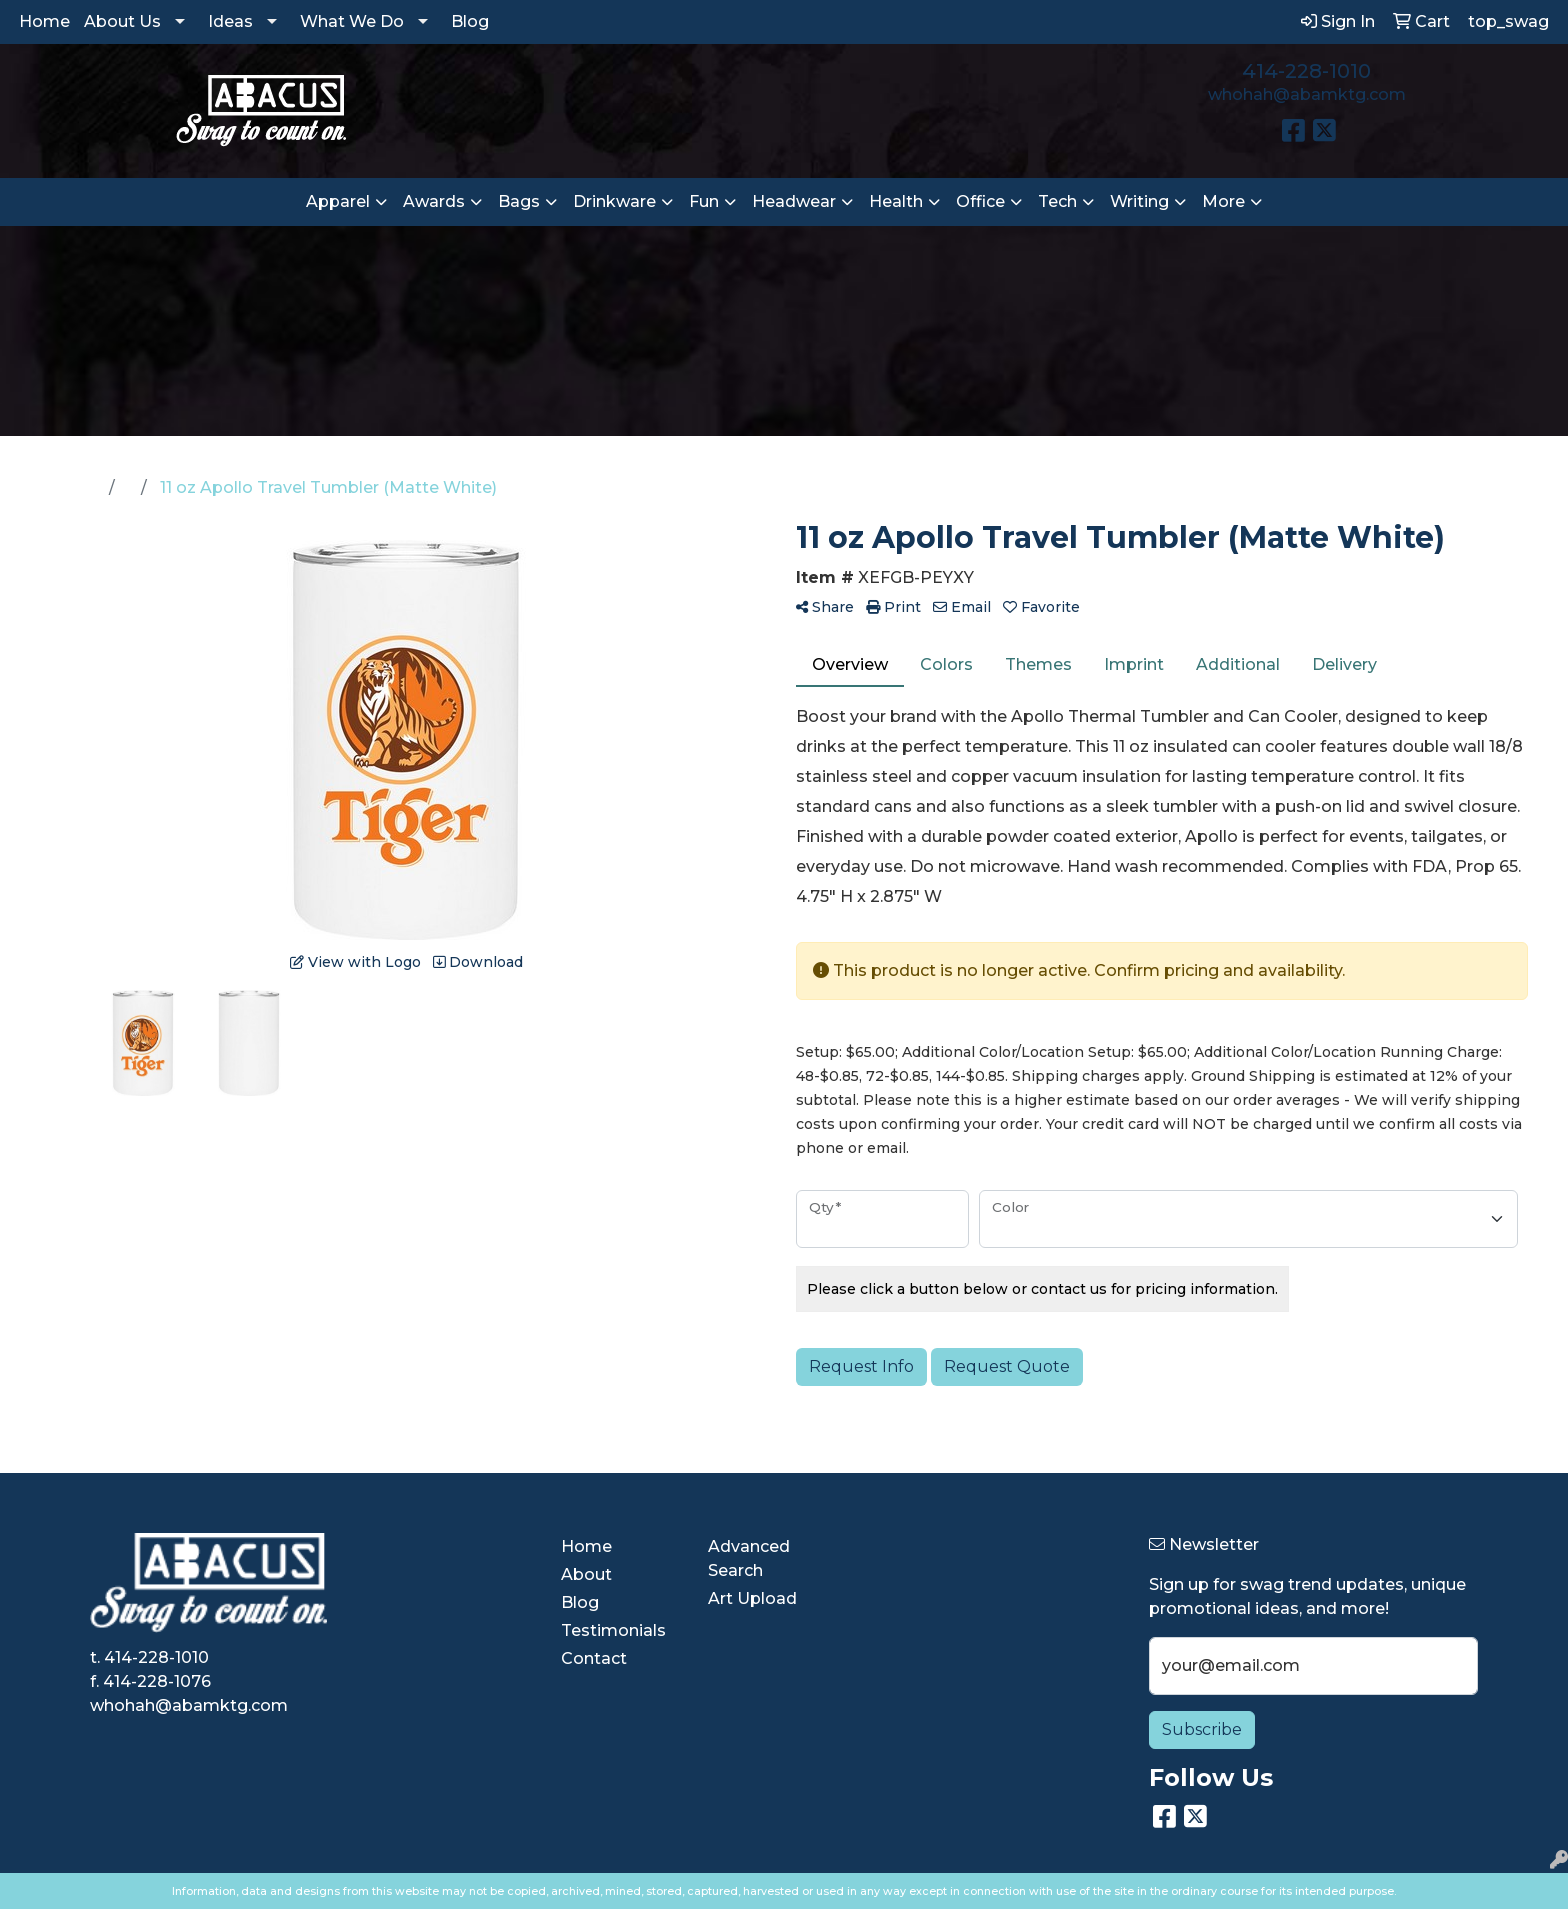 Image resolution: width=1568 pixels, height=1909 pixels. I want to click on Apparel [button], so click(338, 201).